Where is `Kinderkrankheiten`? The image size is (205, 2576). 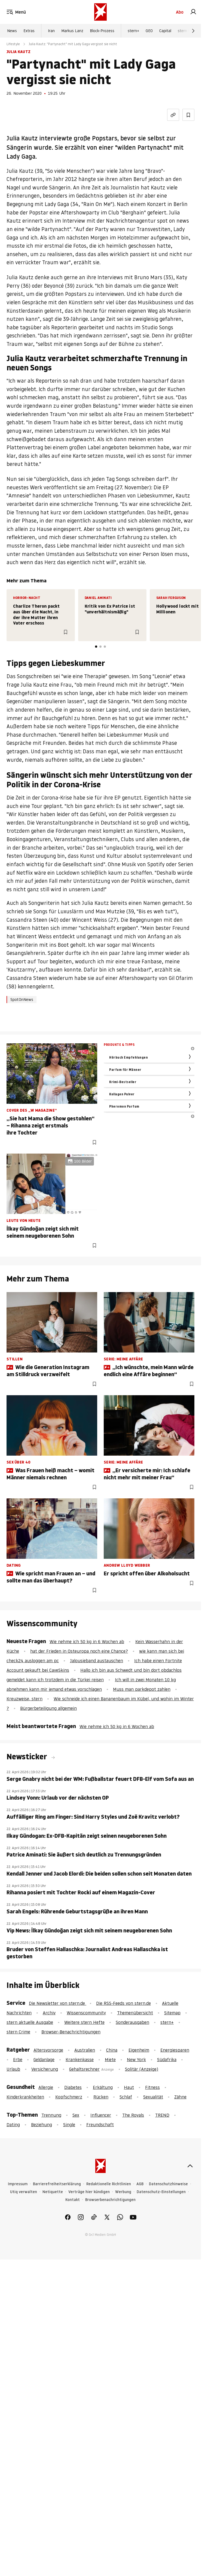
Kinderkrankheiten is located at coordinates (25, 2096).